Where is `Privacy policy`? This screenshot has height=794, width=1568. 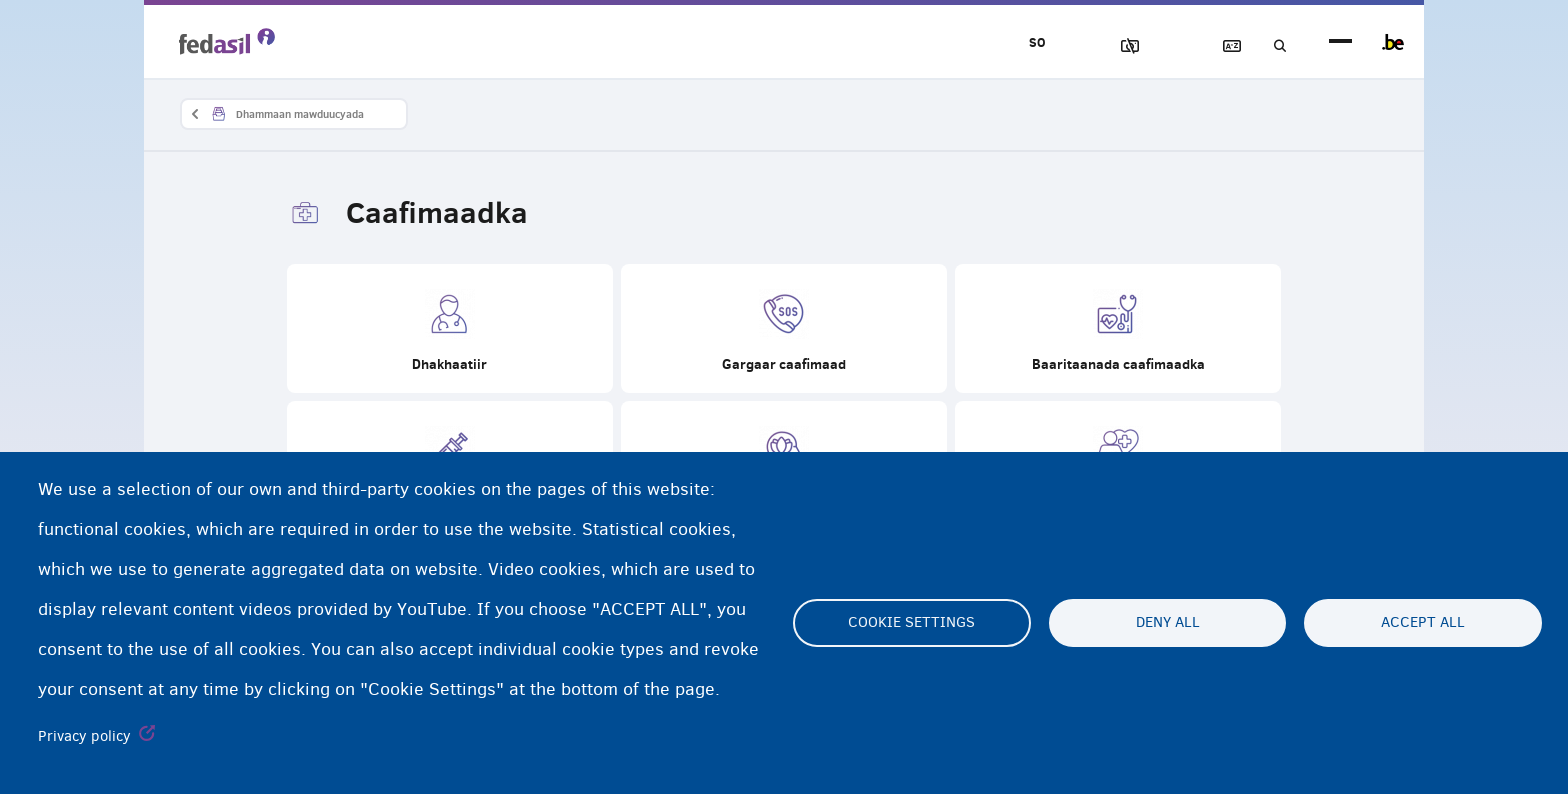
Privacy policy is located at coordinates (84, 736).